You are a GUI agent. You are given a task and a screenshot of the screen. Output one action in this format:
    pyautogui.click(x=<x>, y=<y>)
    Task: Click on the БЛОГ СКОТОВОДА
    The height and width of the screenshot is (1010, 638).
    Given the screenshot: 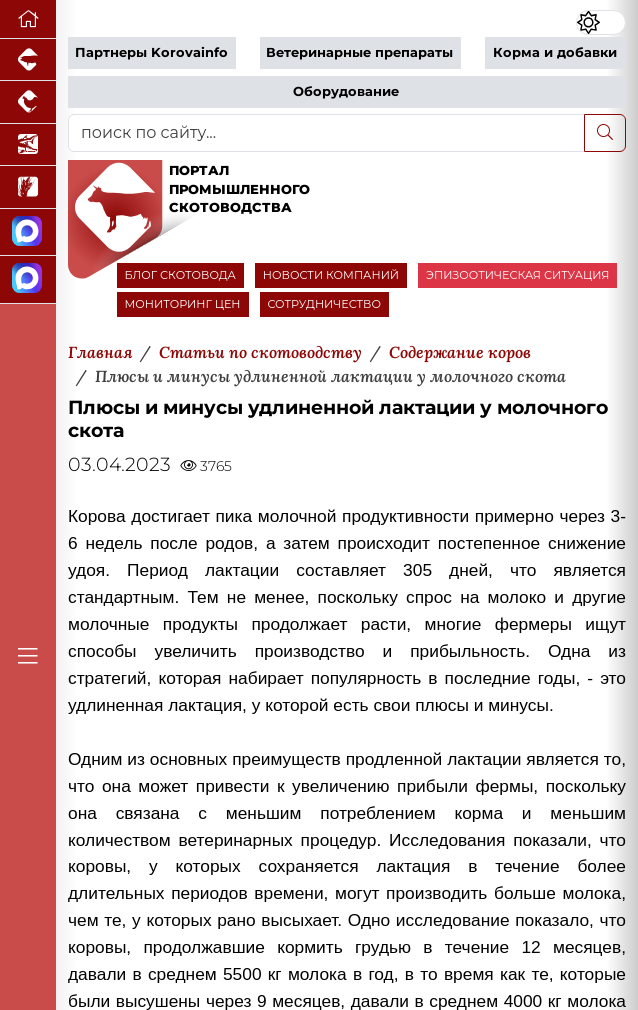 What is the action you would take?
    pyautogui.click(x=180, y=275)
    